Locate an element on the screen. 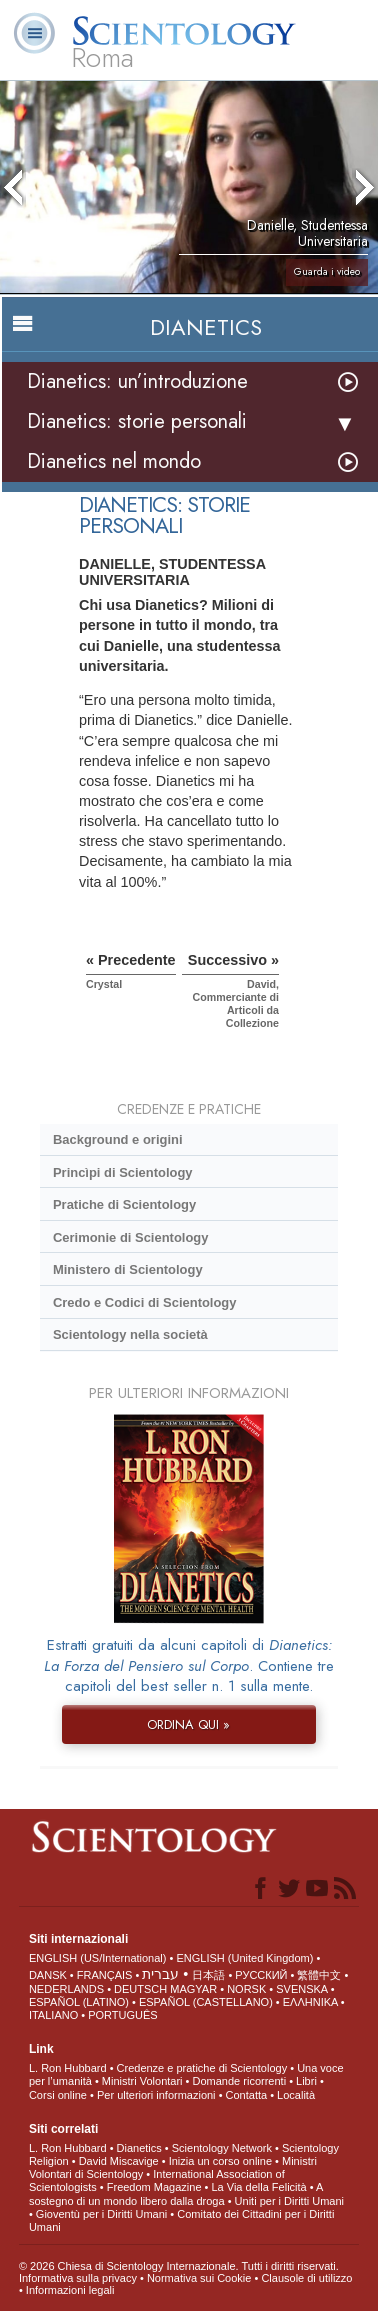  Pratiche di Scientology is located at coordinates (124, 1204).